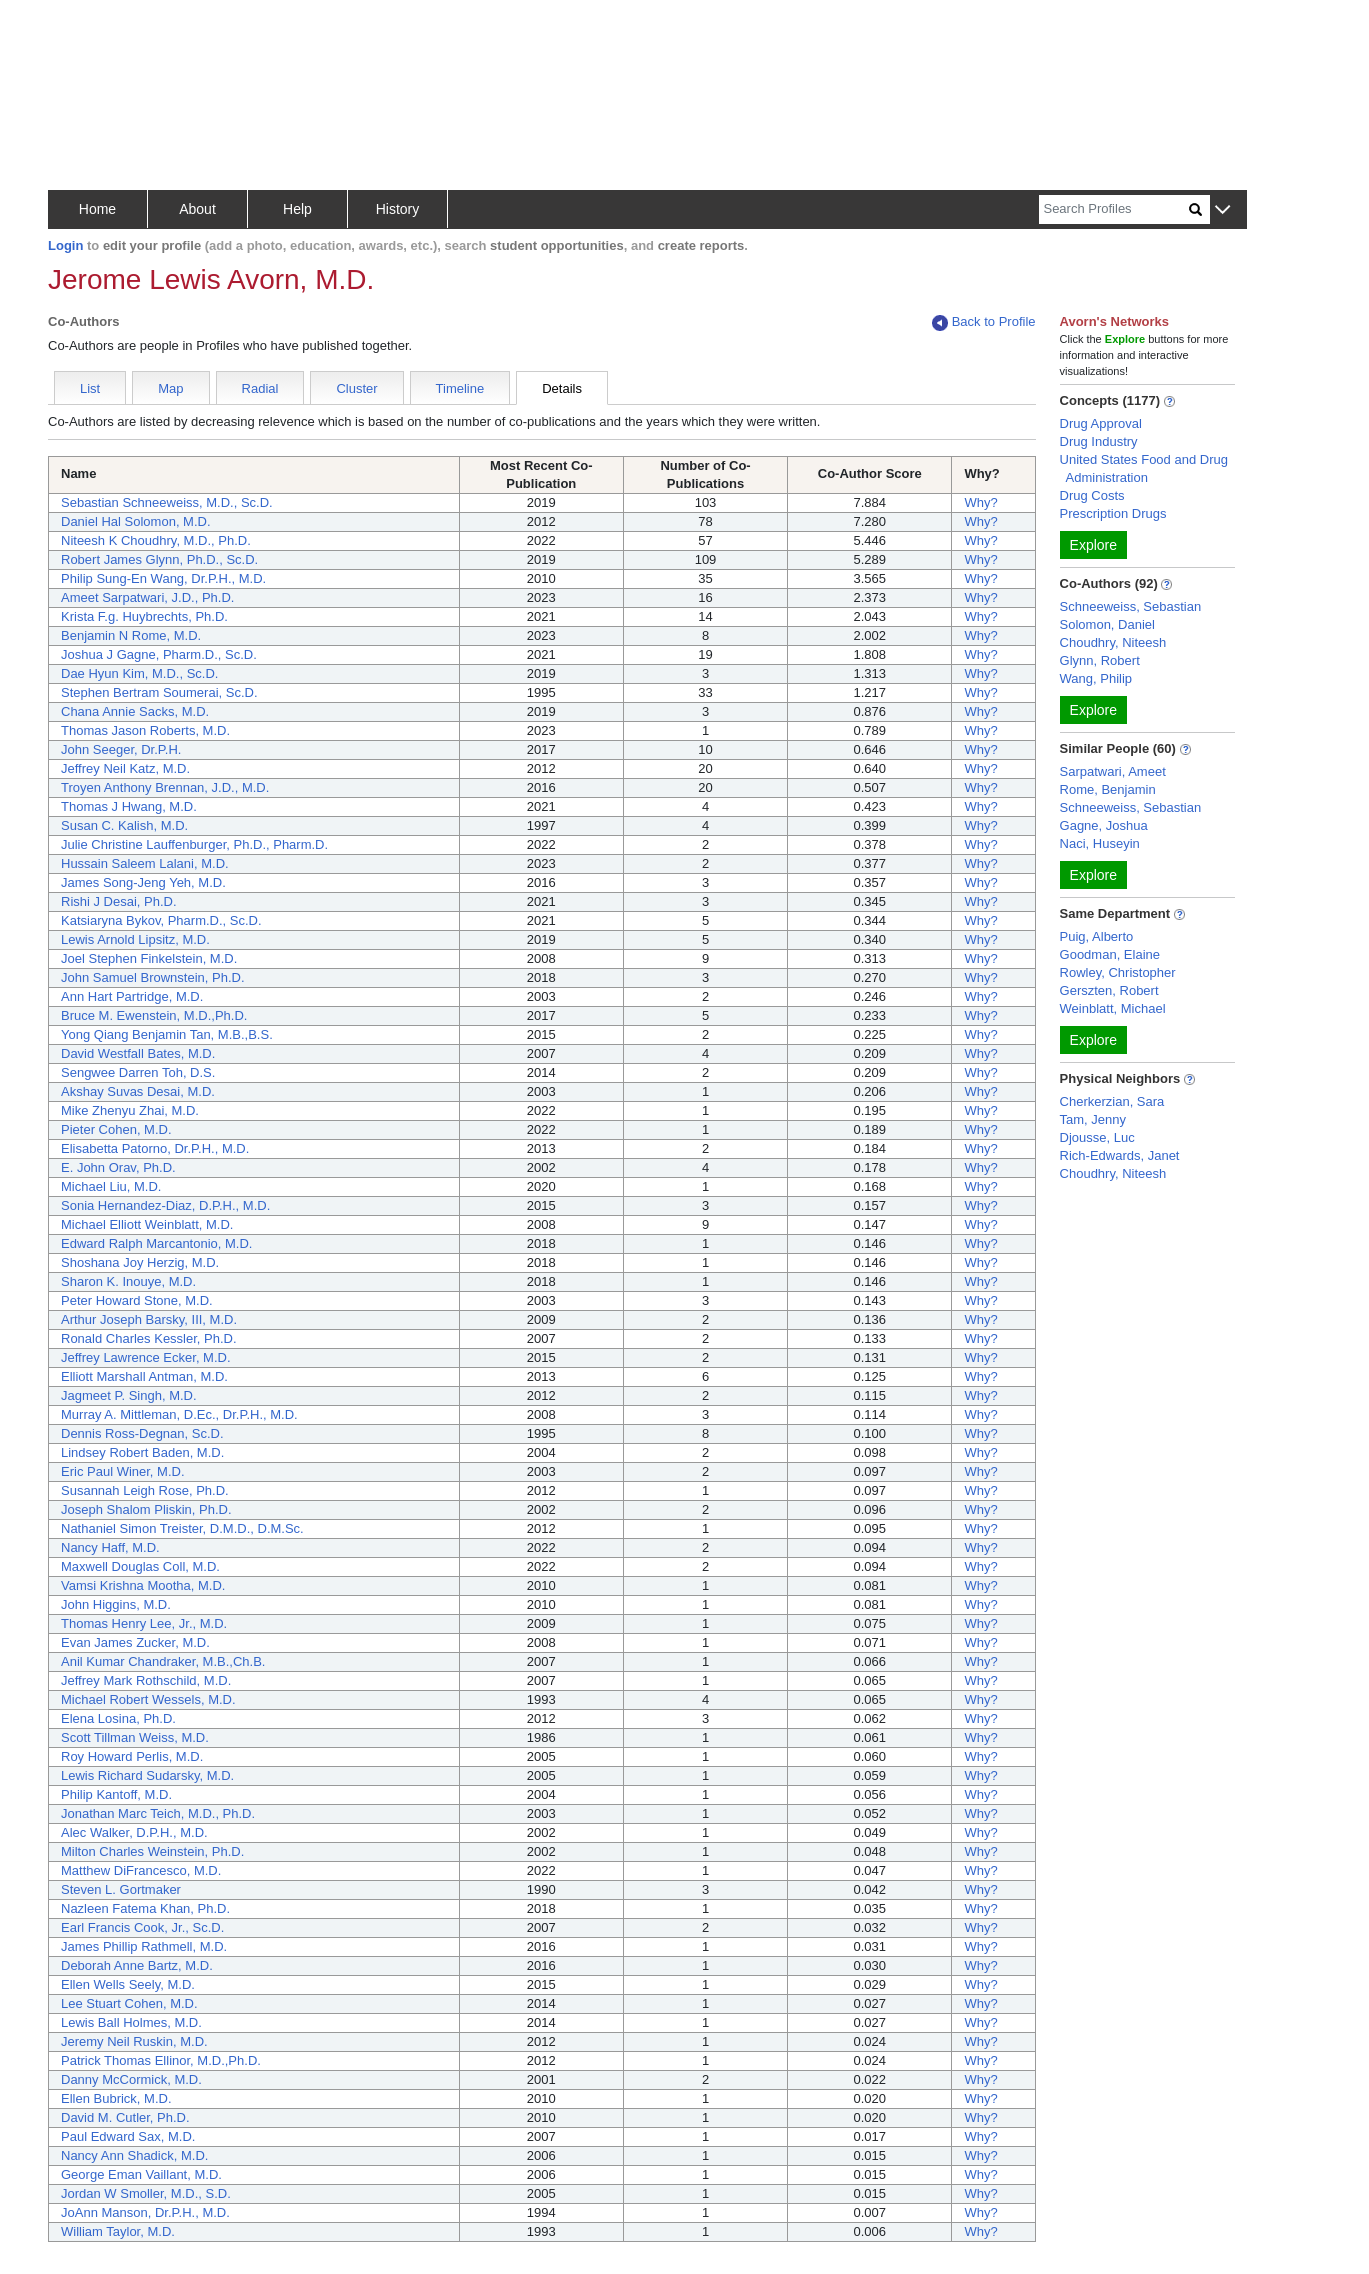 Image resolution: width=1369 pixels, height=2274 pixels. I want to click on Sharon K. Inouye, M.D., so click(128, 1281).